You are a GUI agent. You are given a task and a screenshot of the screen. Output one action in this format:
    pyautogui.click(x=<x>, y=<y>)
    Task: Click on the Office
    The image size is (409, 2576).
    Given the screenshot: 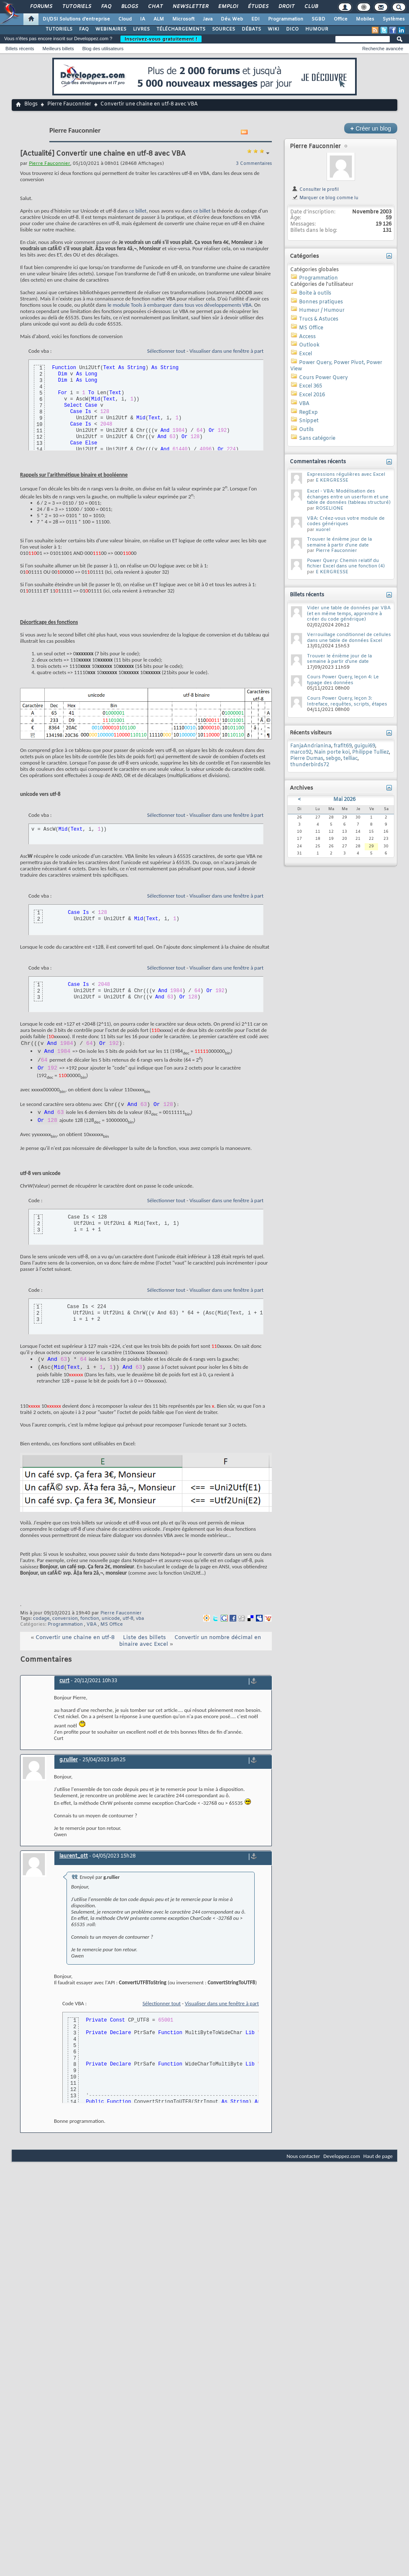 What is the action you would take?
    pyautogui.click(x=341, y=19)
    